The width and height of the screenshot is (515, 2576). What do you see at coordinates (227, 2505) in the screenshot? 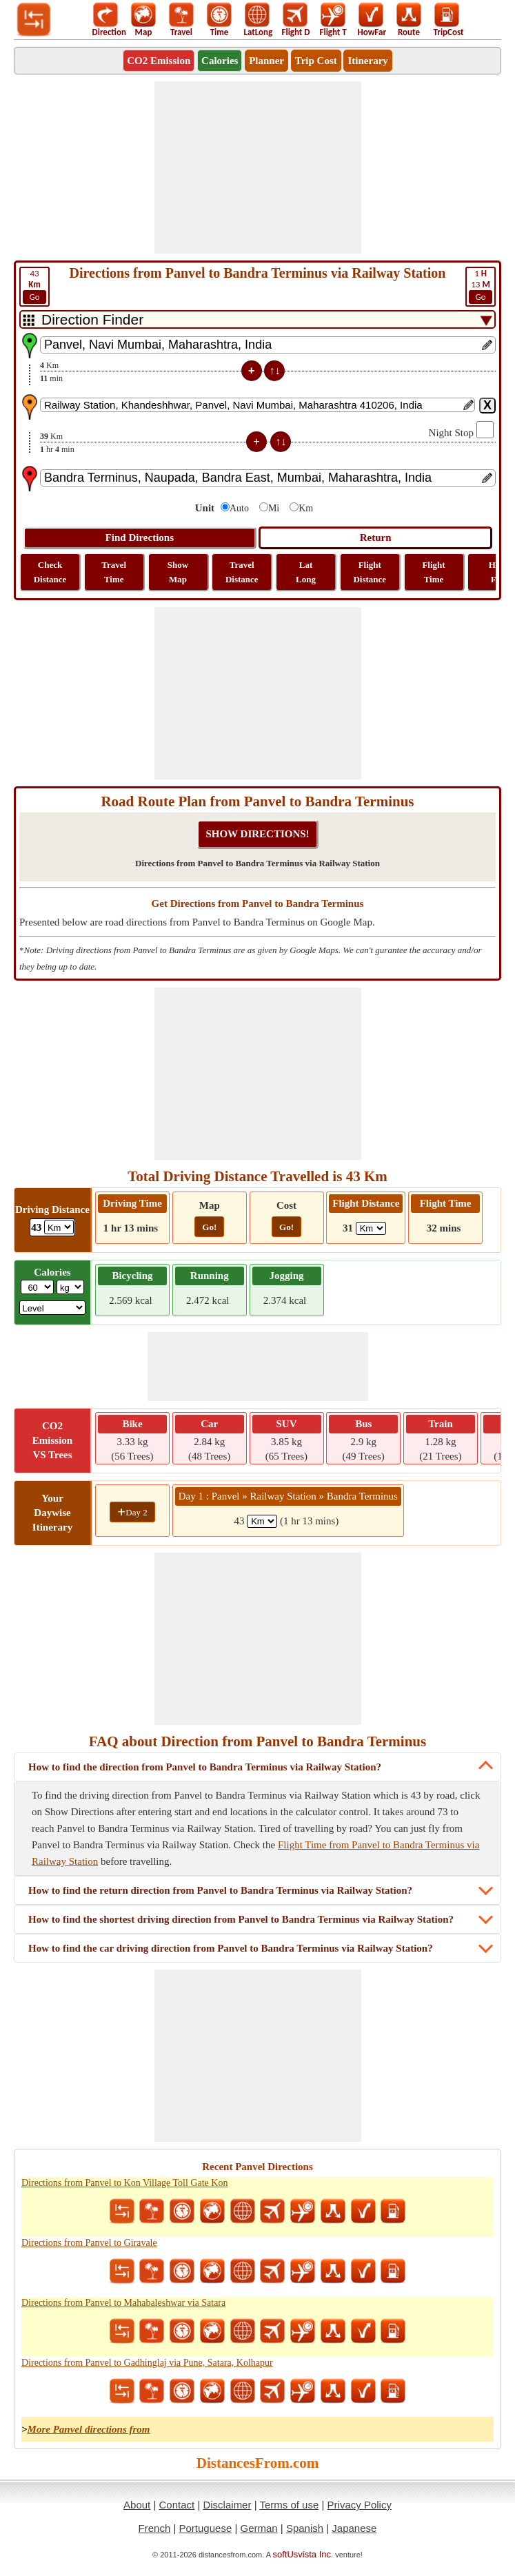
I see `Disclaimer` at bounding box center [227, 2505].